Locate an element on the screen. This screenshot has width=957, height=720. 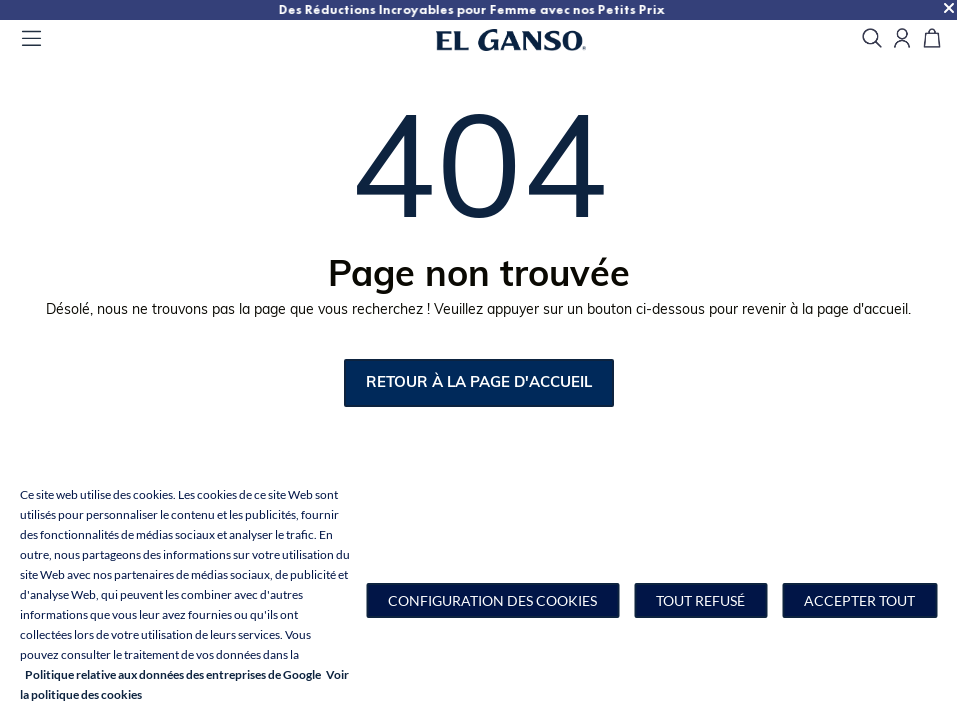
Tout refusé [button] is located at coordinates (700, 600).